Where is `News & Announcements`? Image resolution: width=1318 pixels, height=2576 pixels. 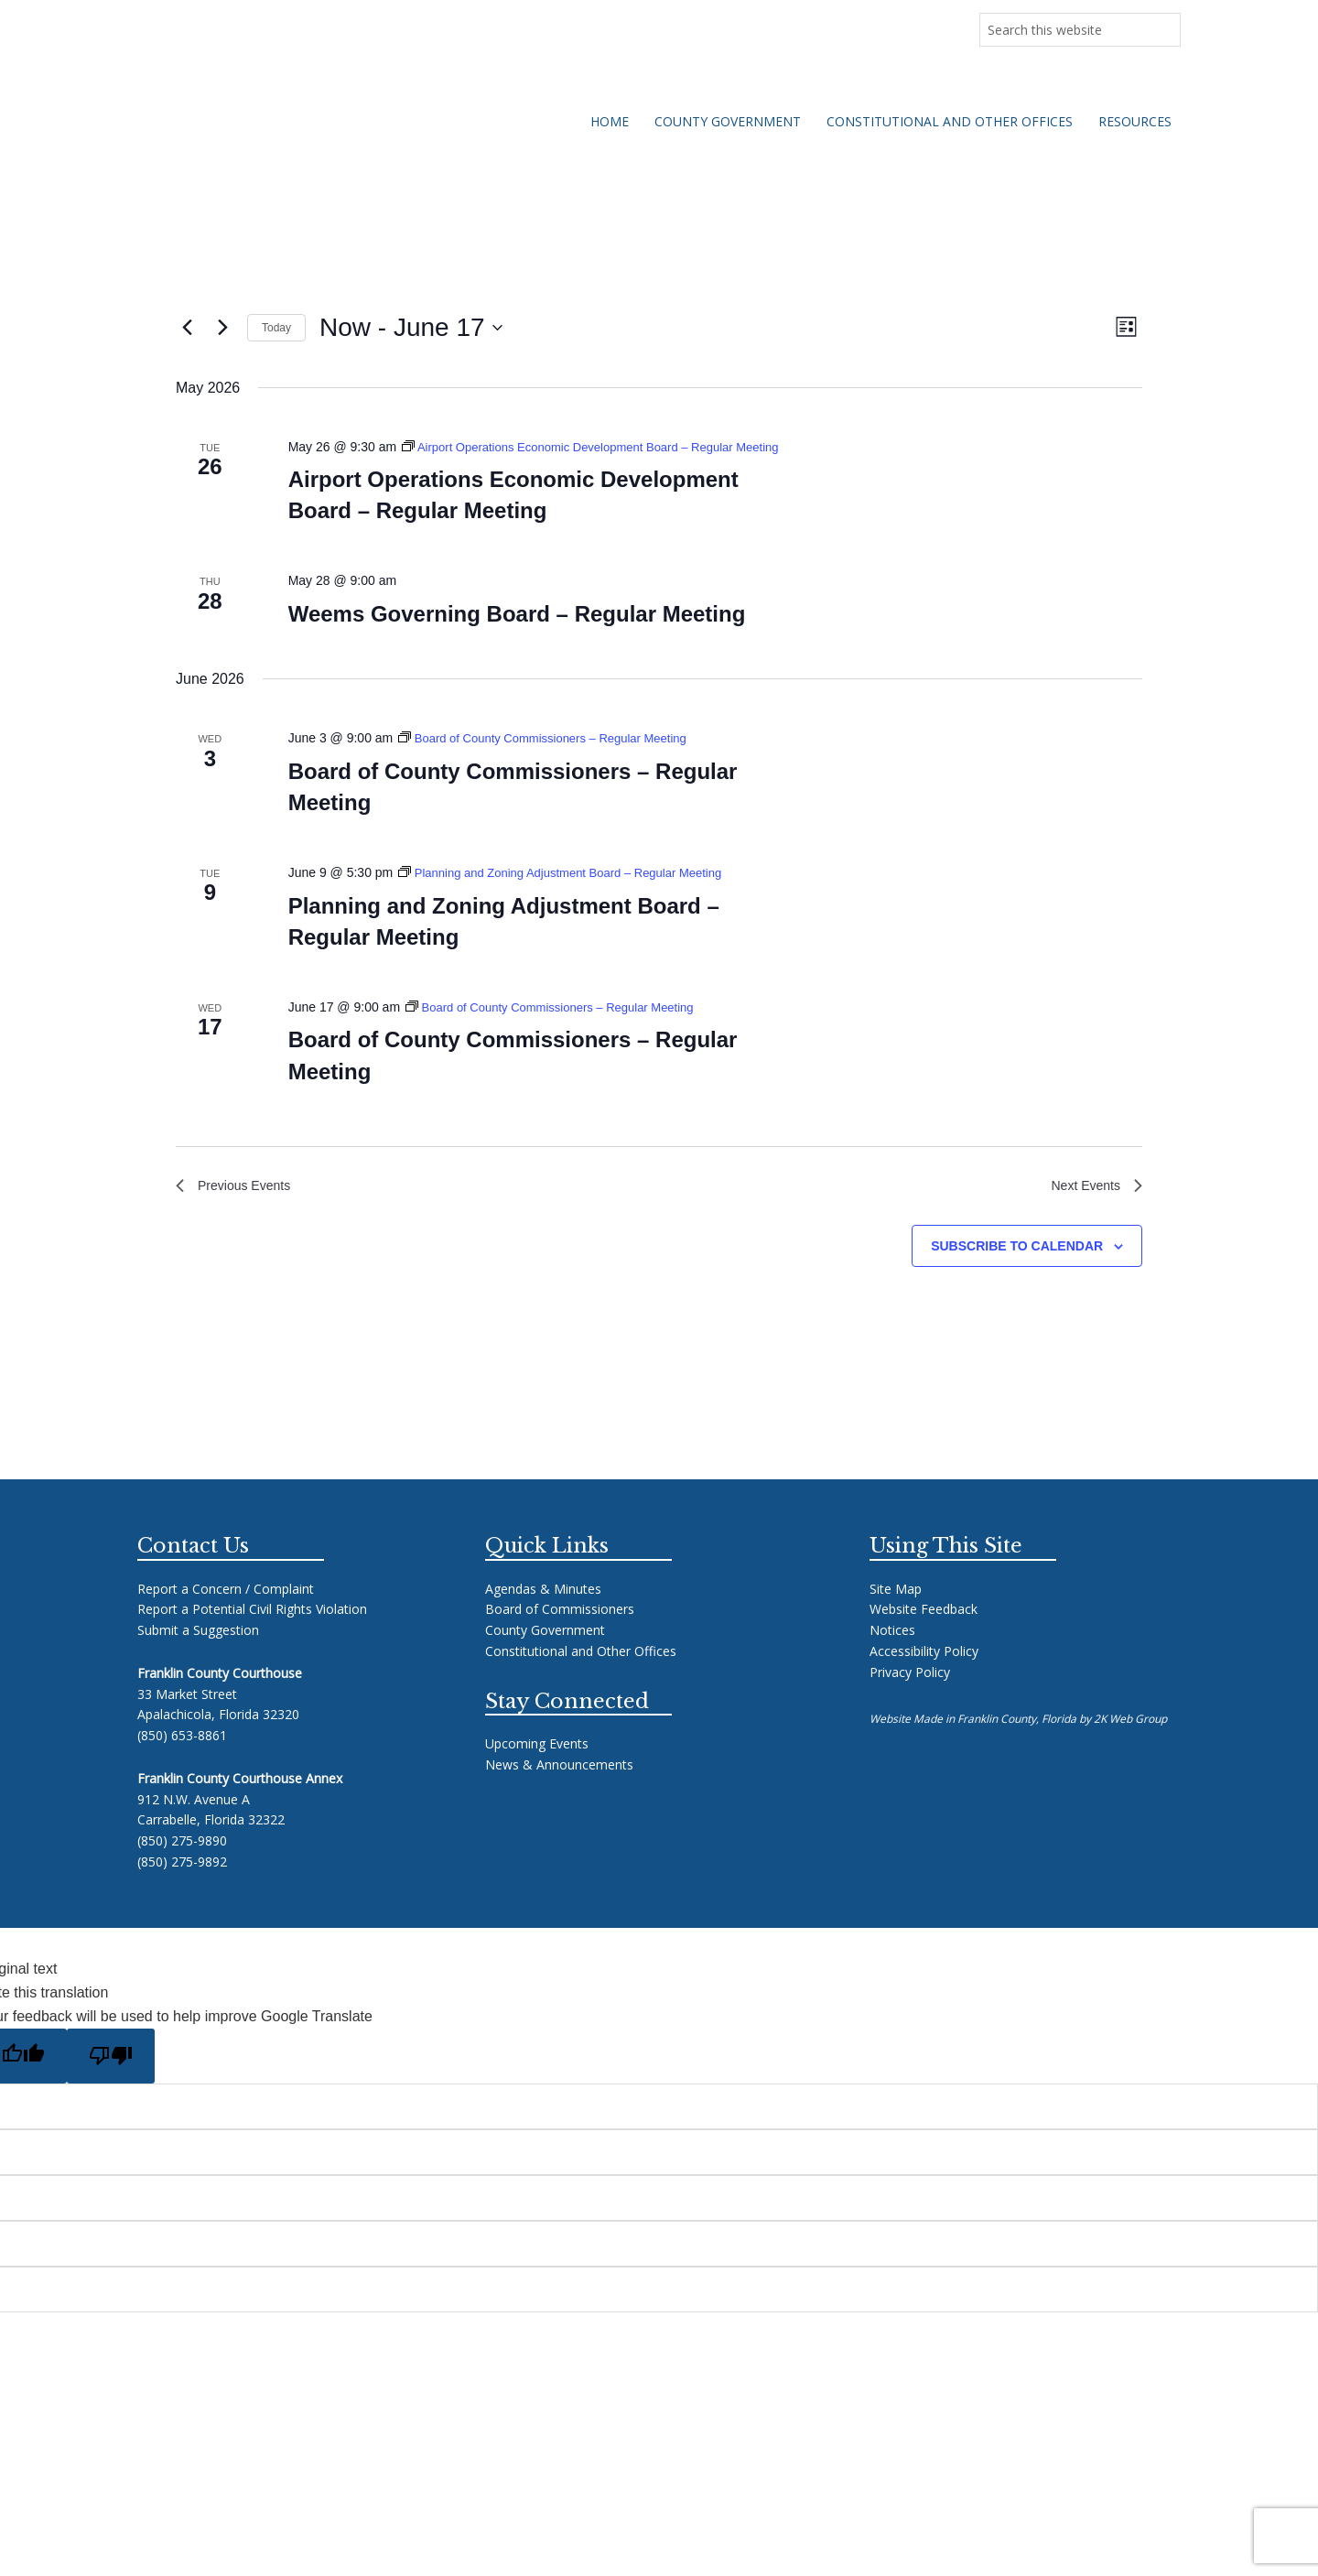
News & Announcements is located at coordinates (220, 26).